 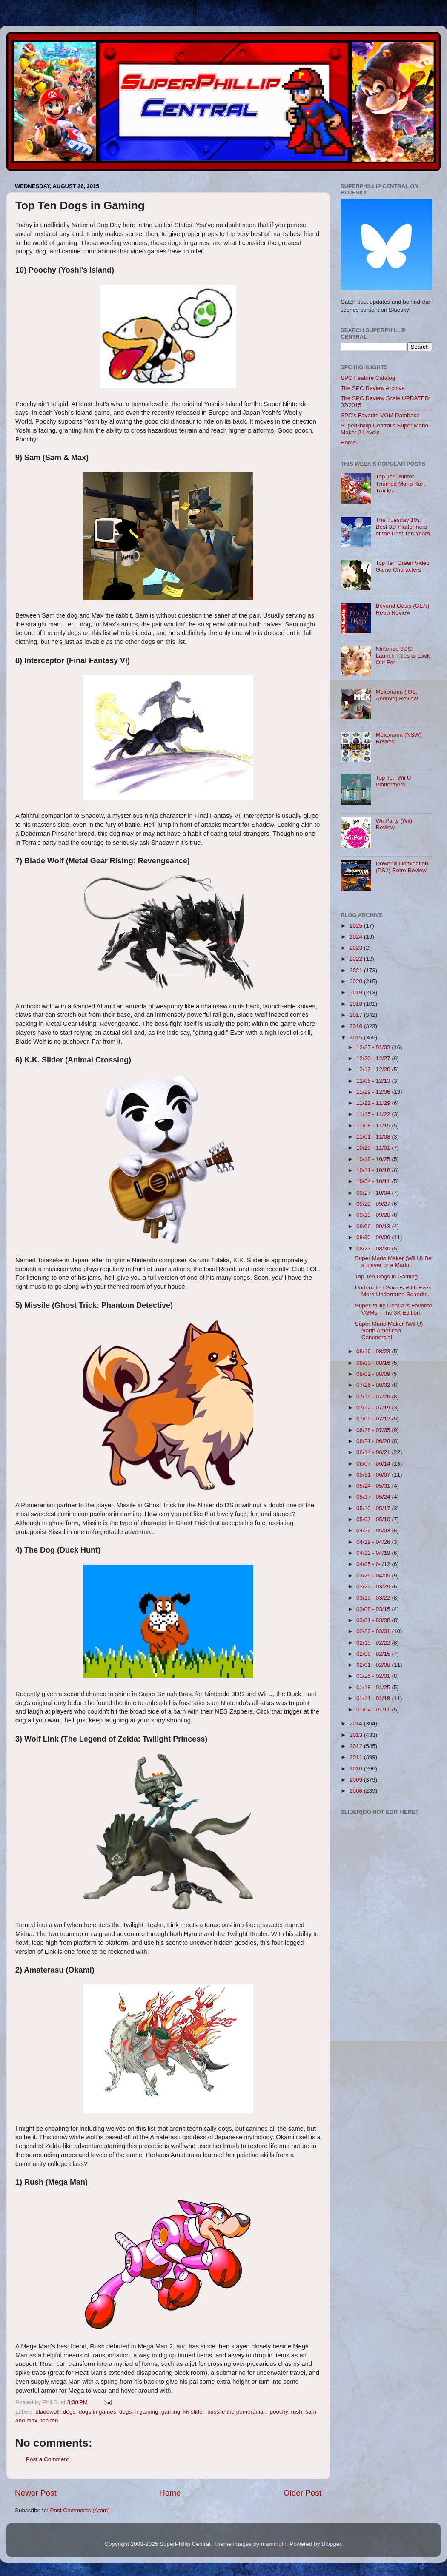 I want to click on 01/04 - 01/11, so click(x=374, y=1709).